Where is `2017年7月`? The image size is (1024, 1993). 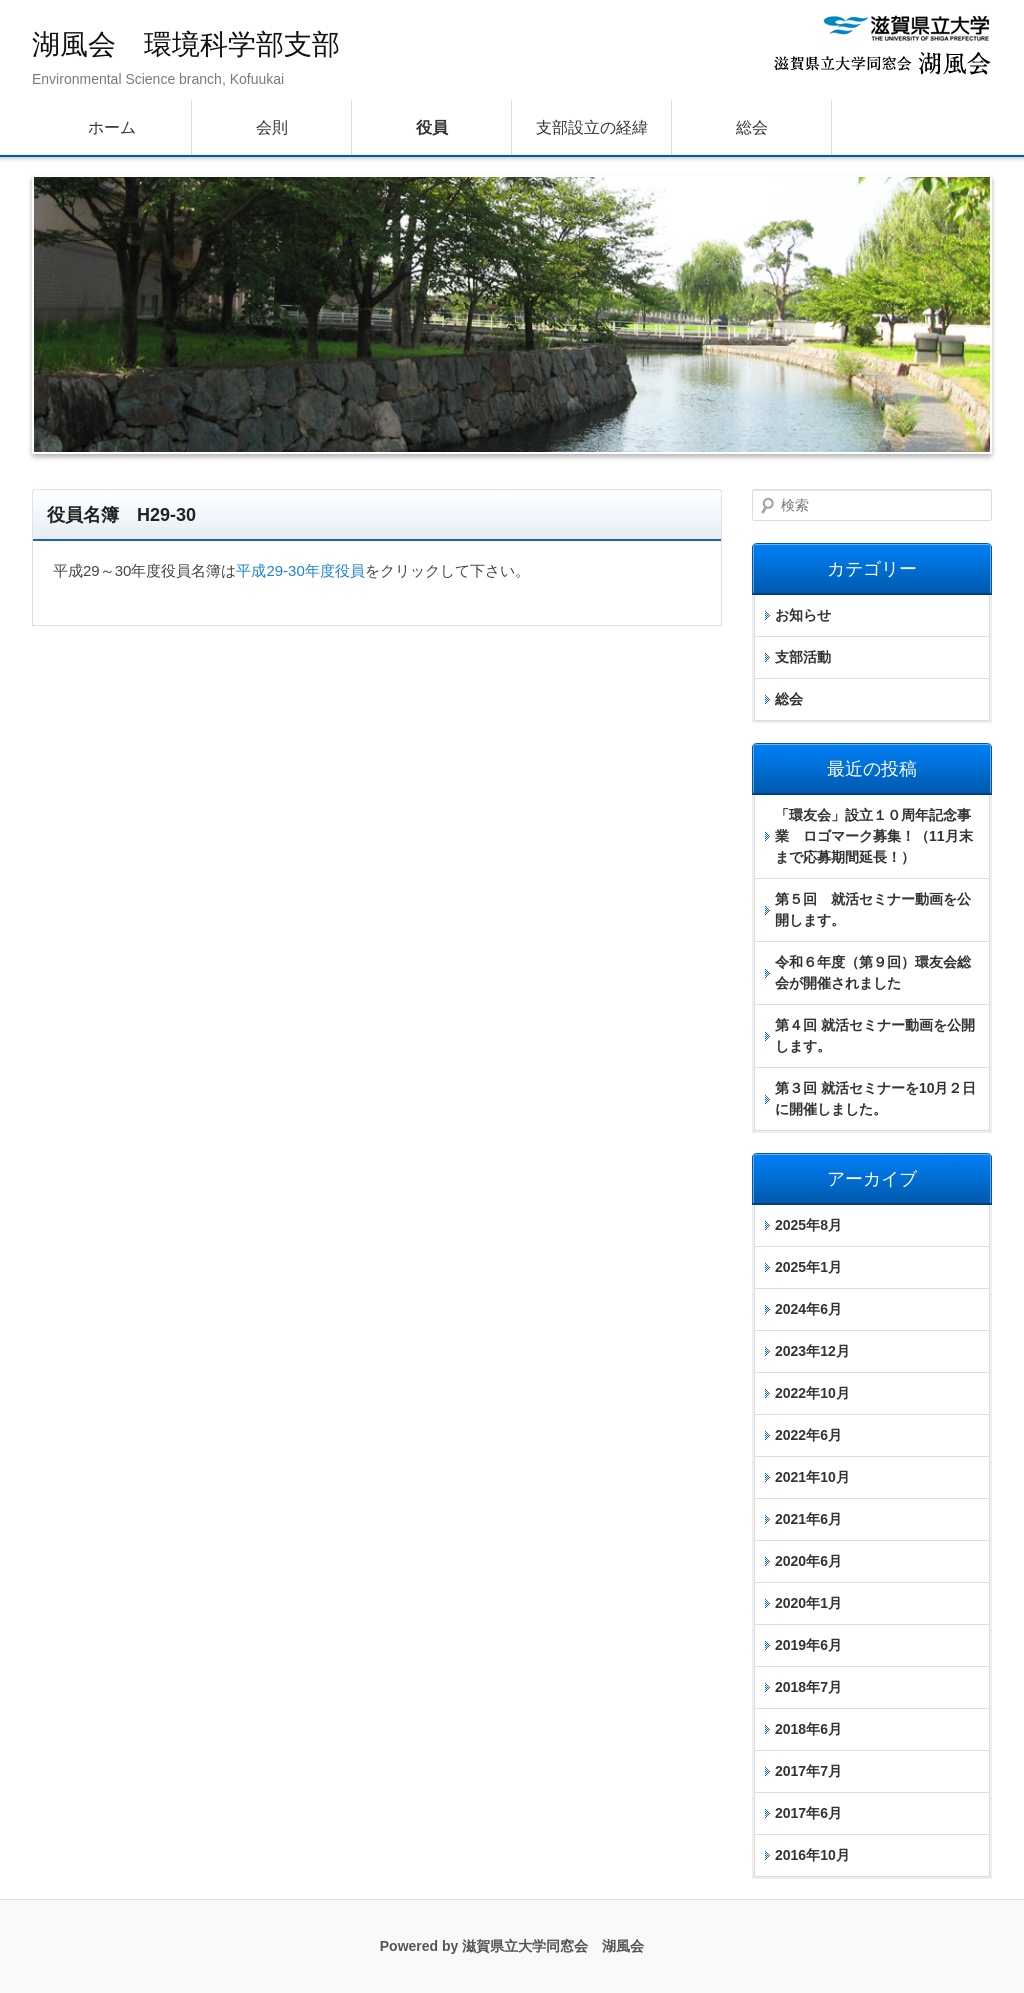
2017年7月 is located at coordinates (808, 1771).